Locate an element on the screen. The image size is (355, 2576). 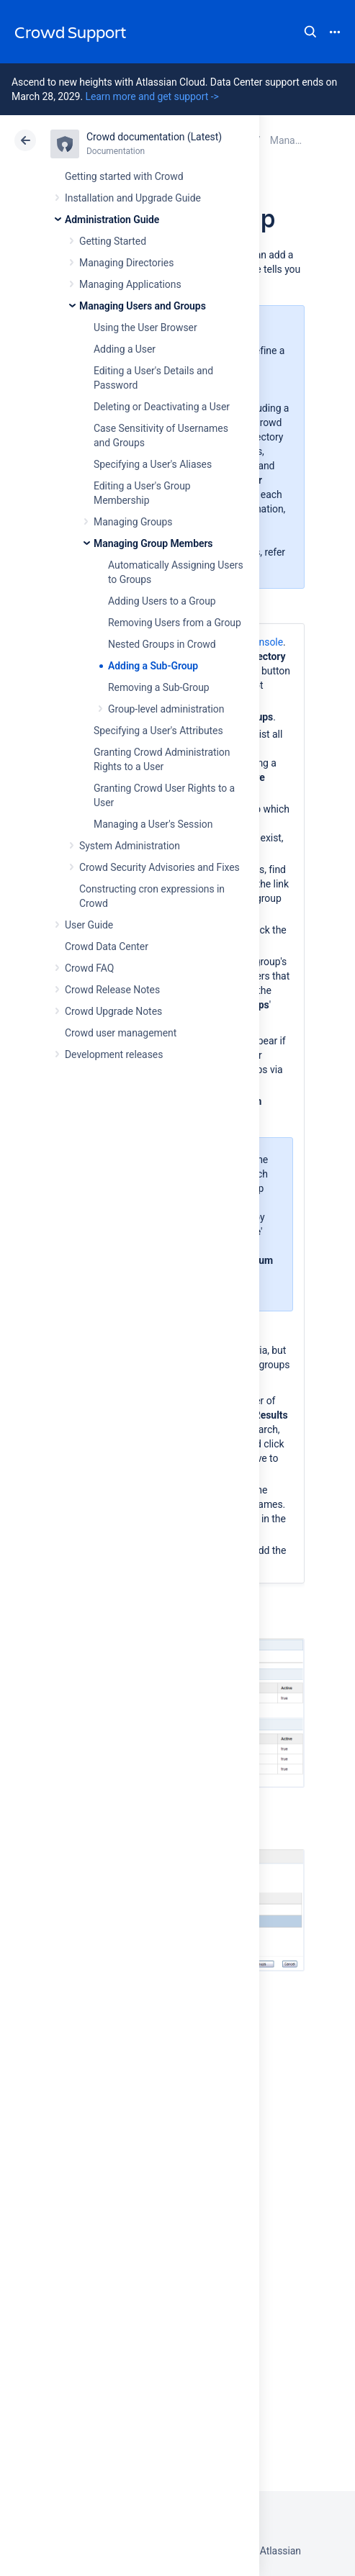
Getting Started is located at coordinates (112, 241).